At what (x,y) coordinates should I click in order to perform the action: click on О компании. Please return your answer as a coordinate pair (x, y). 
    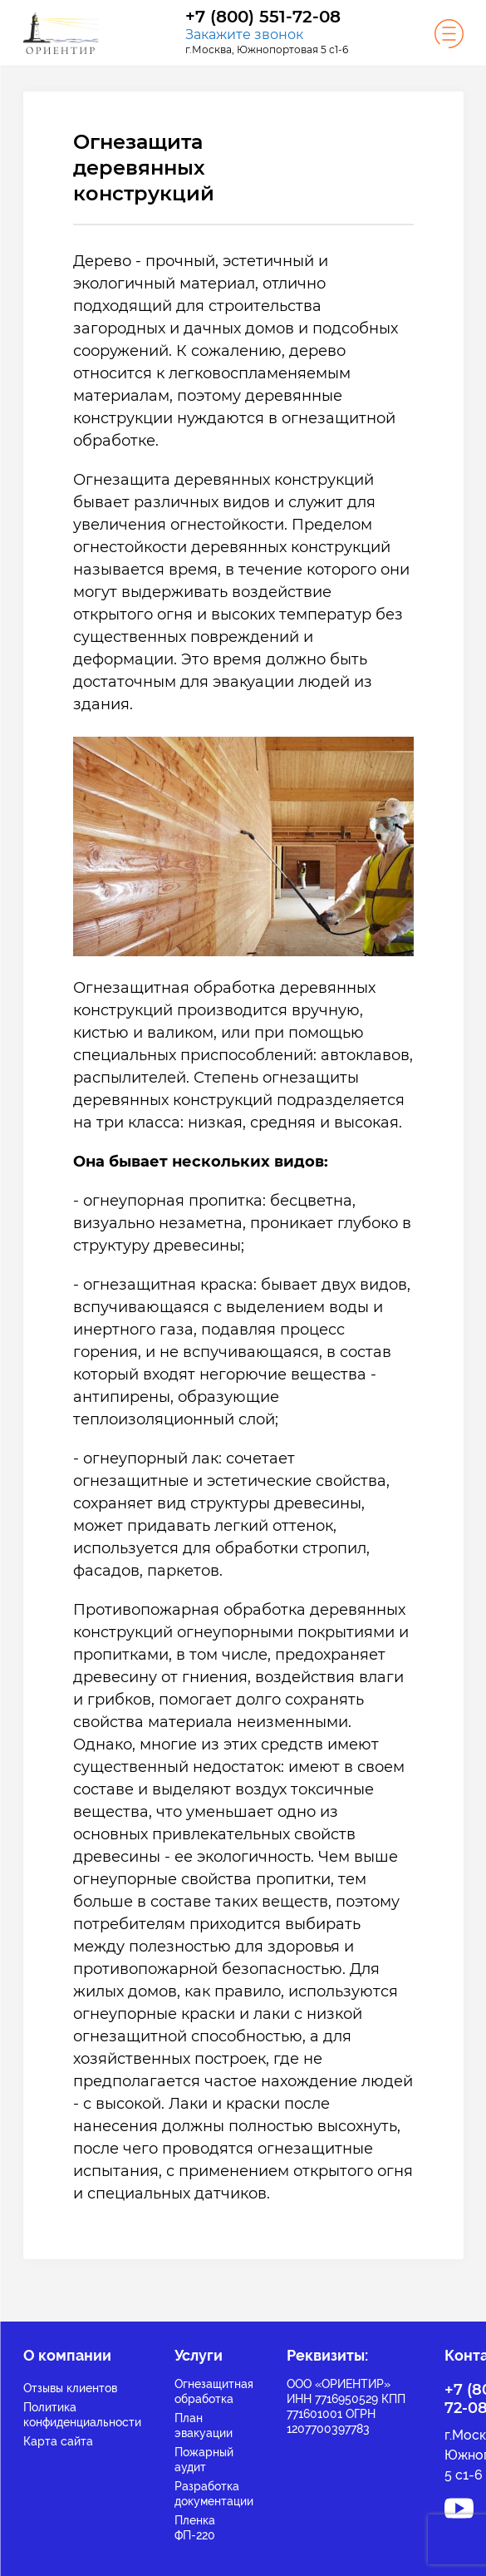
    Looking at the image, I should click on (67, 2355).